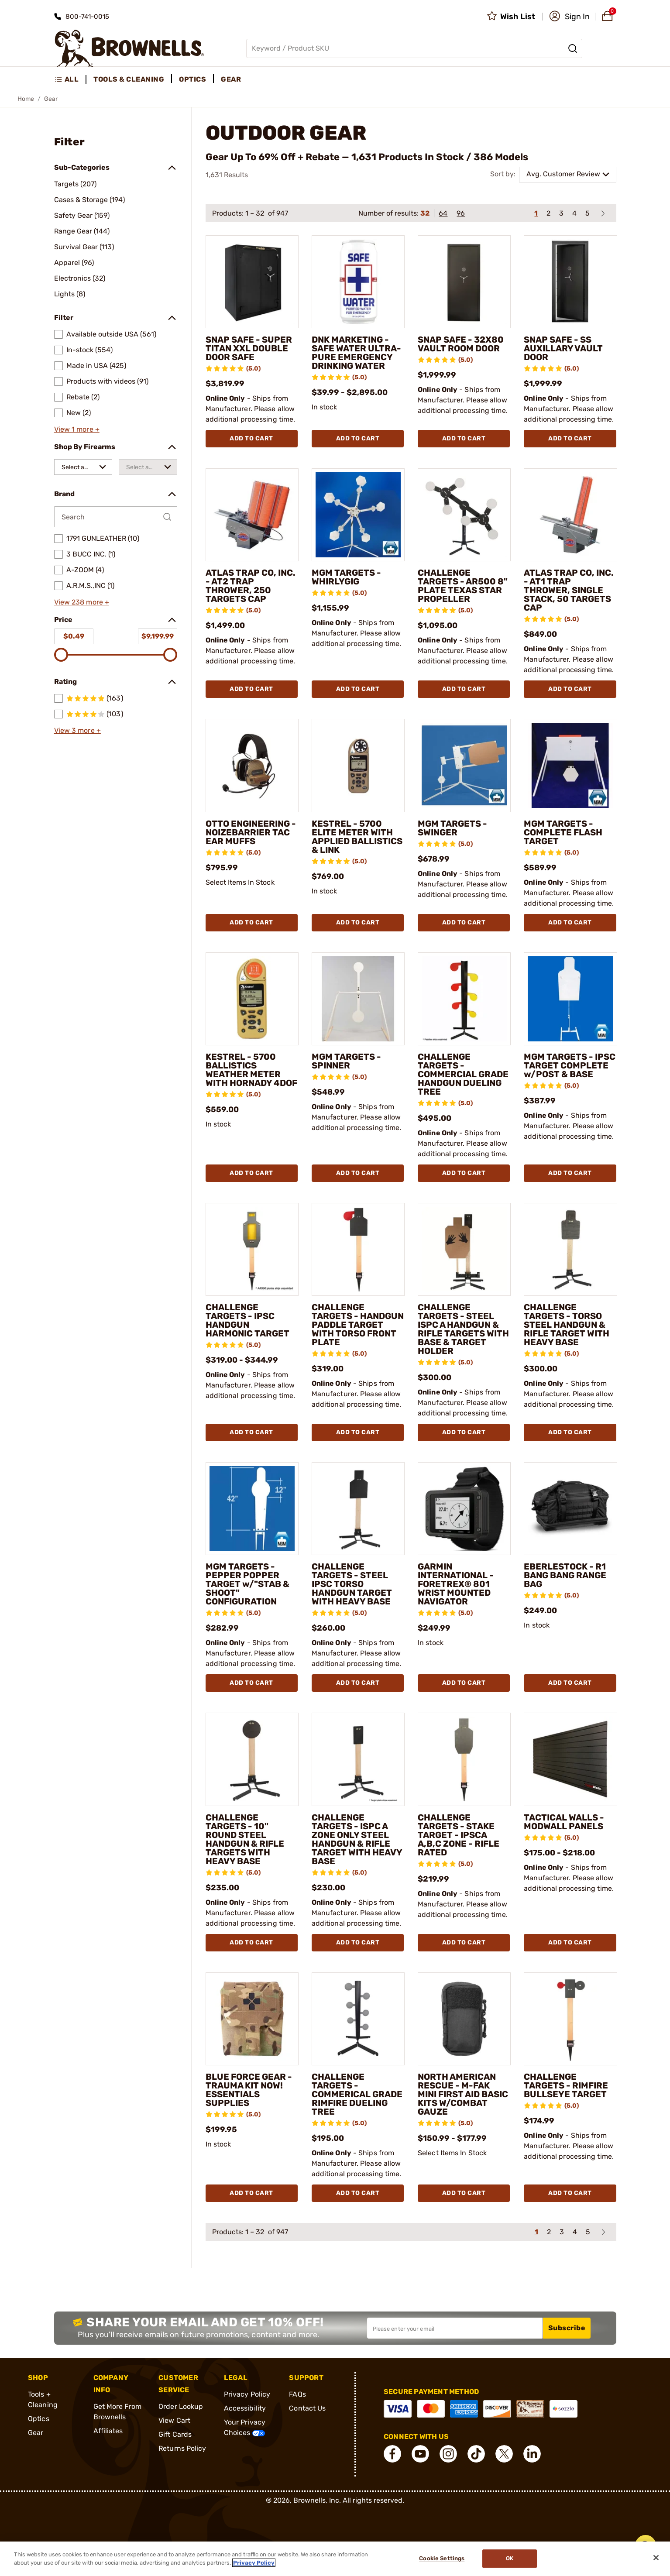  I want to click on CHALLENGE TARGETS - STEEL ISPC A HANDGUN & RIFLE TARGETS WITH BASE & TARGET HOLDER, so click(463, 1329).